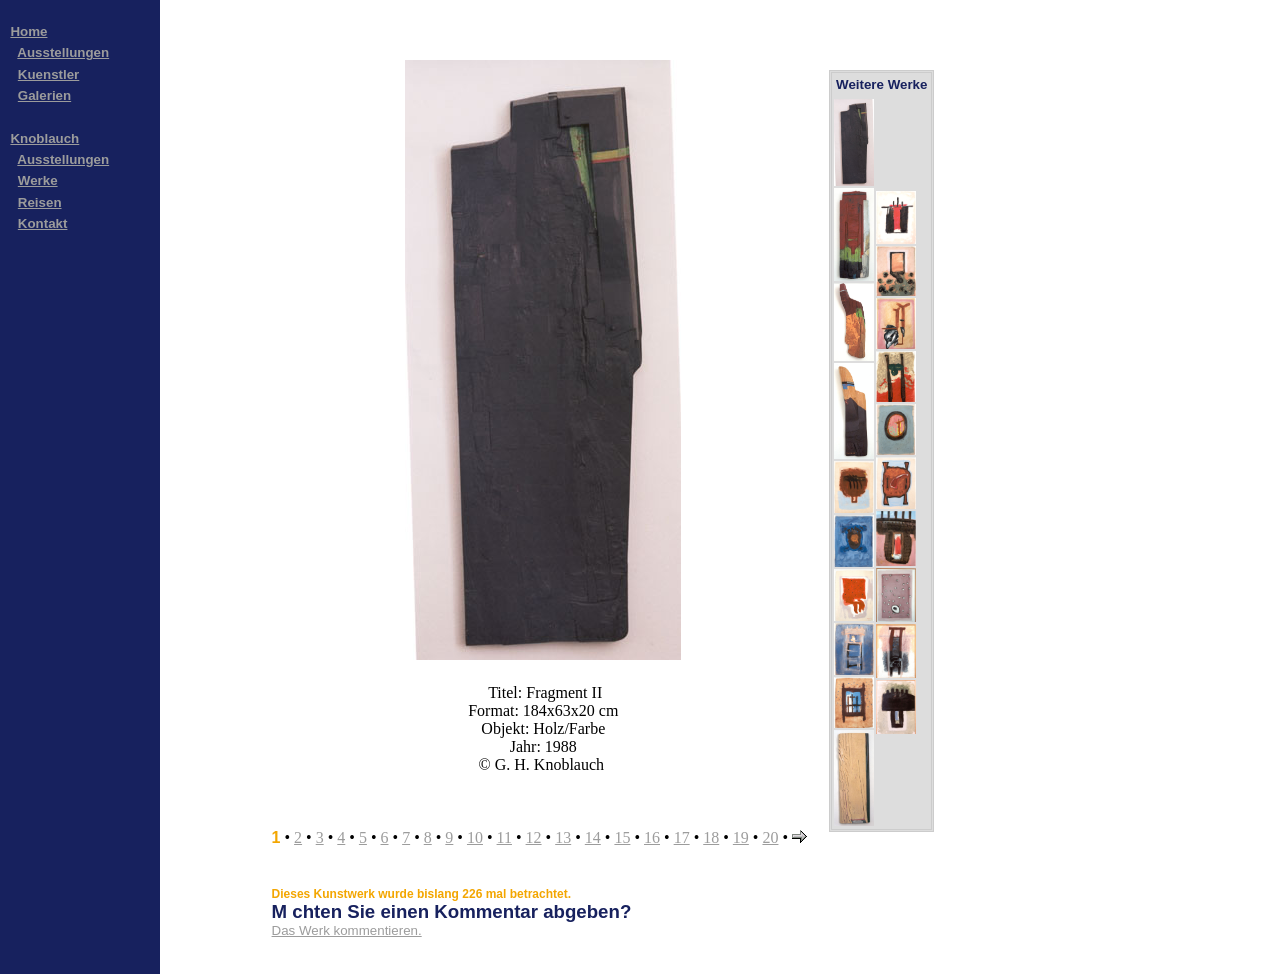  I want to click on 13, so click(563, 837).